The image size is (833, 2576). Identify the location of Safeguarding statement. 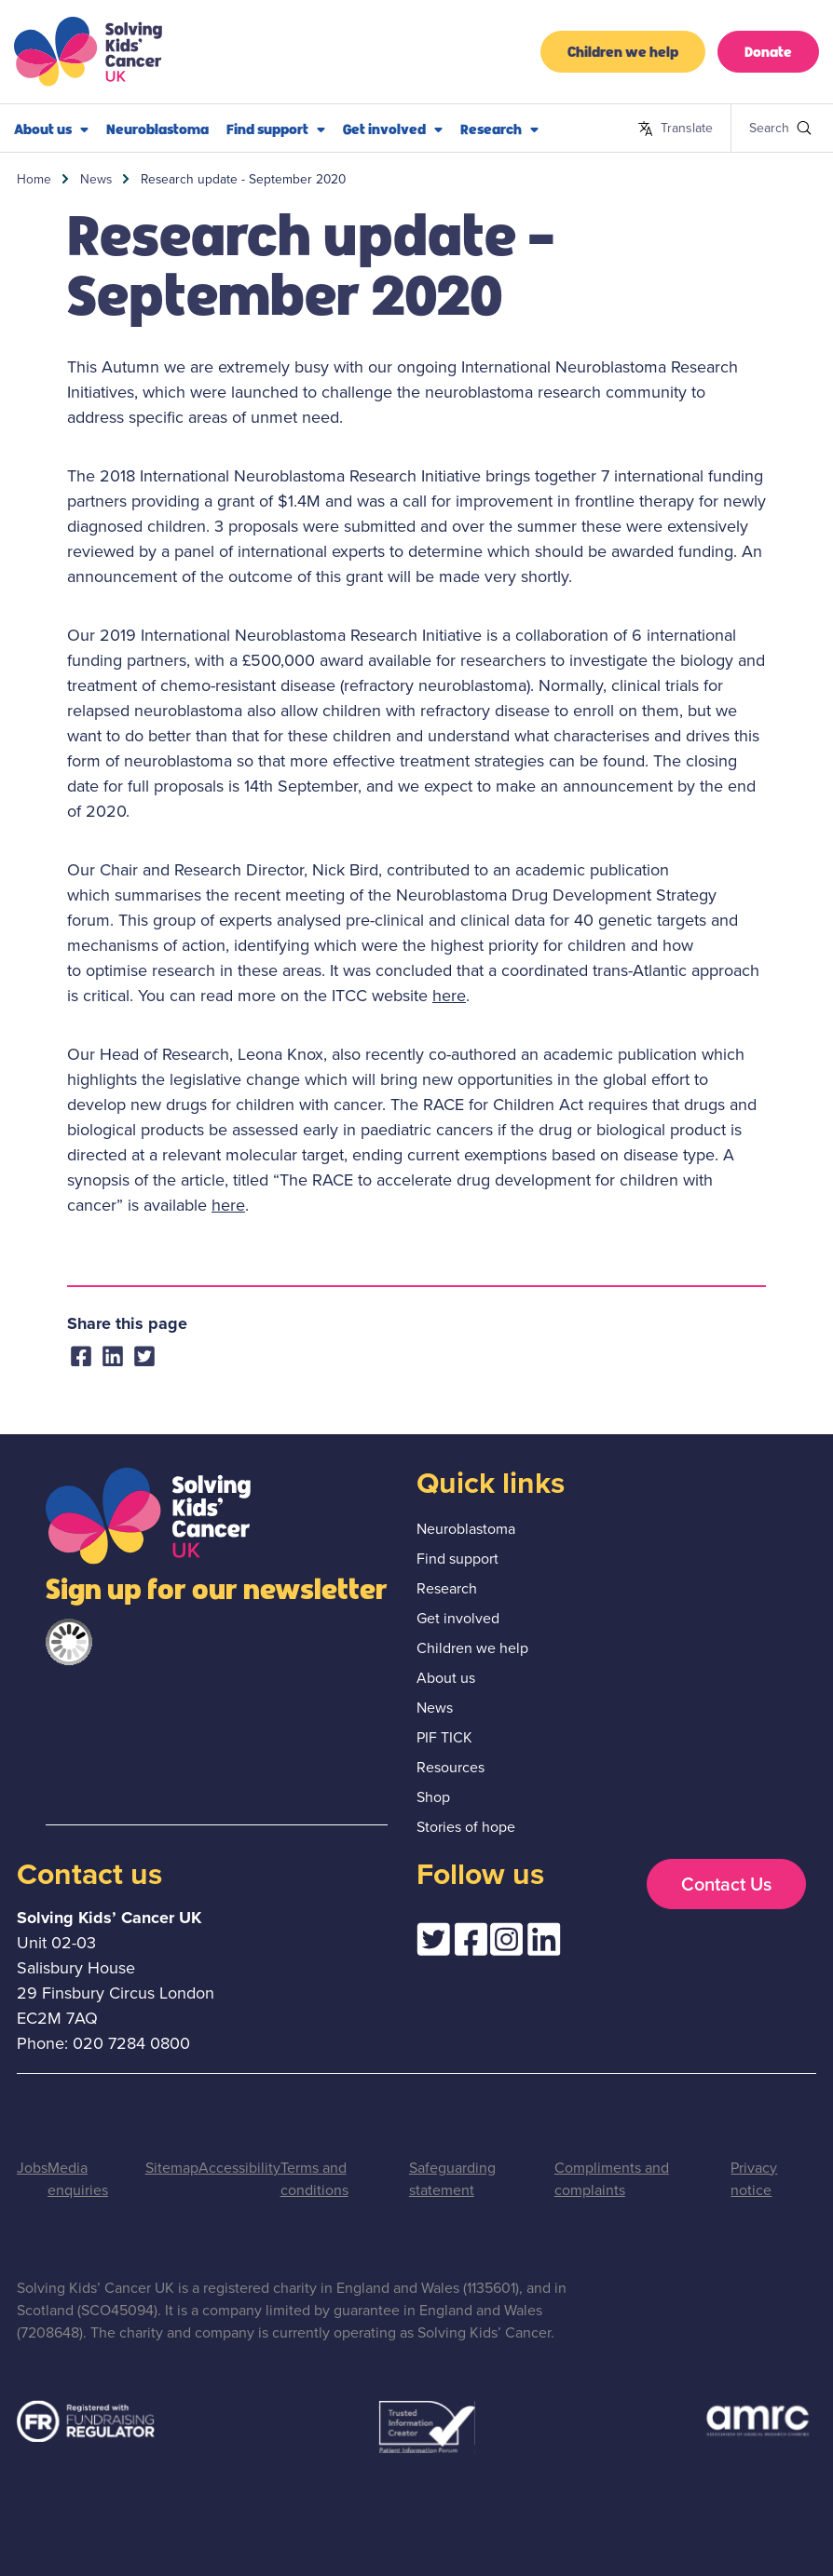
(452, 2179).